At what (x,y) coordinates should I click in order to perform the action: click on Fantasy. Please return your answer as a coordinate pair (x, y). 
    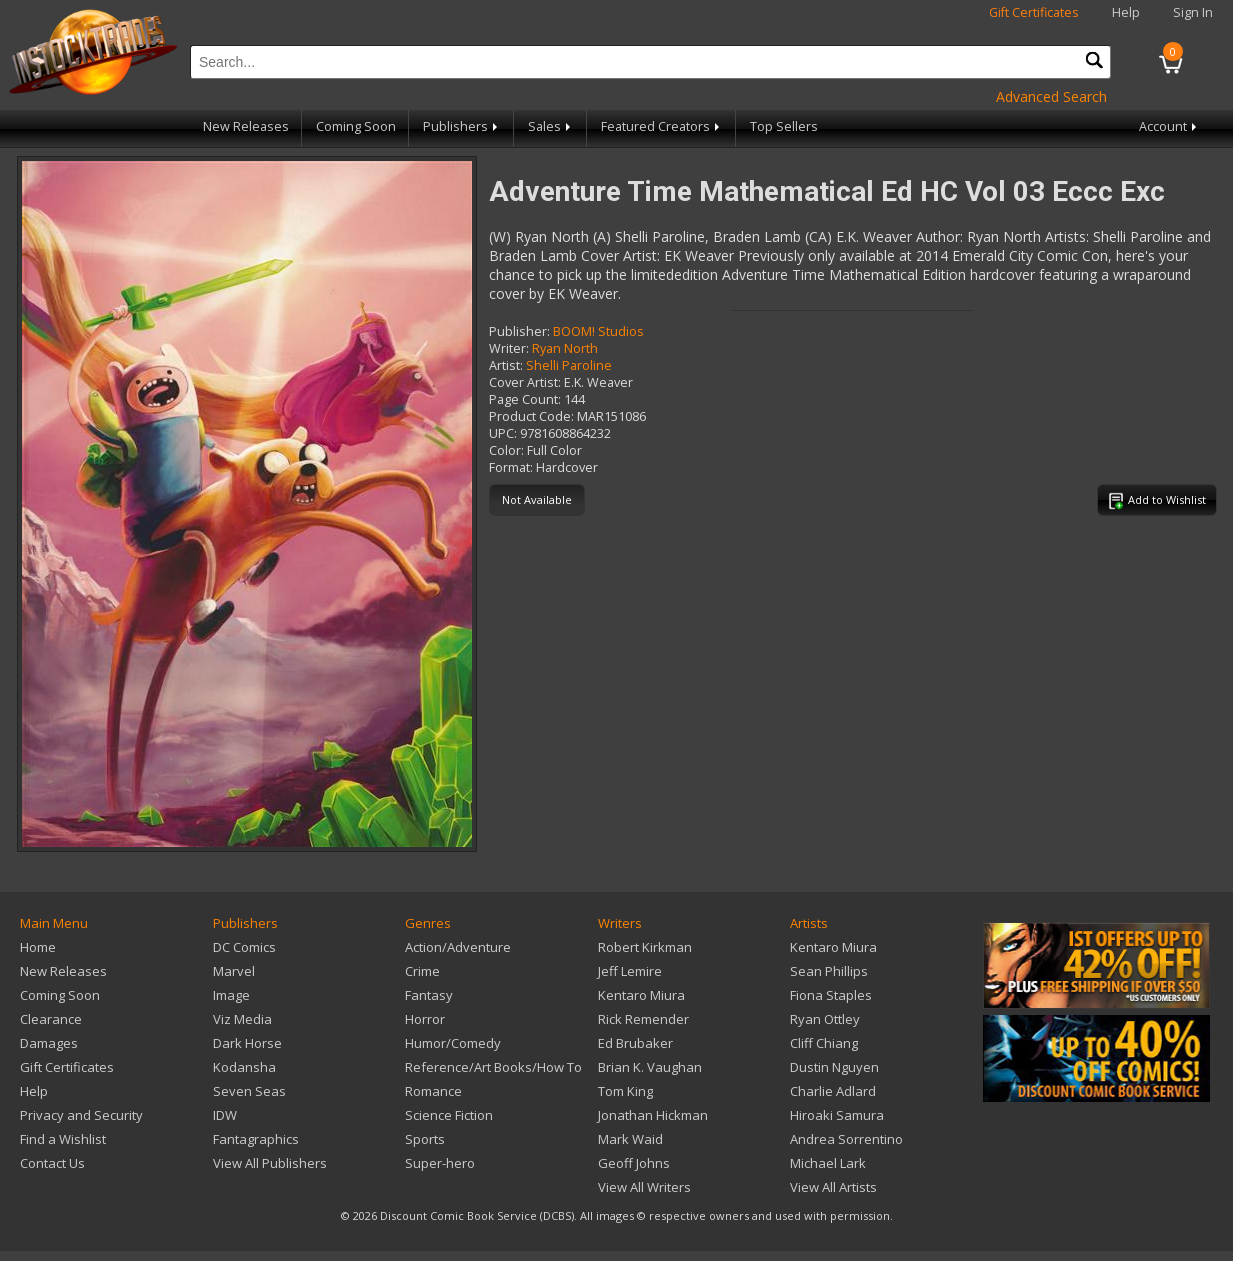
    Looking at the image, I should click on (429, 995).